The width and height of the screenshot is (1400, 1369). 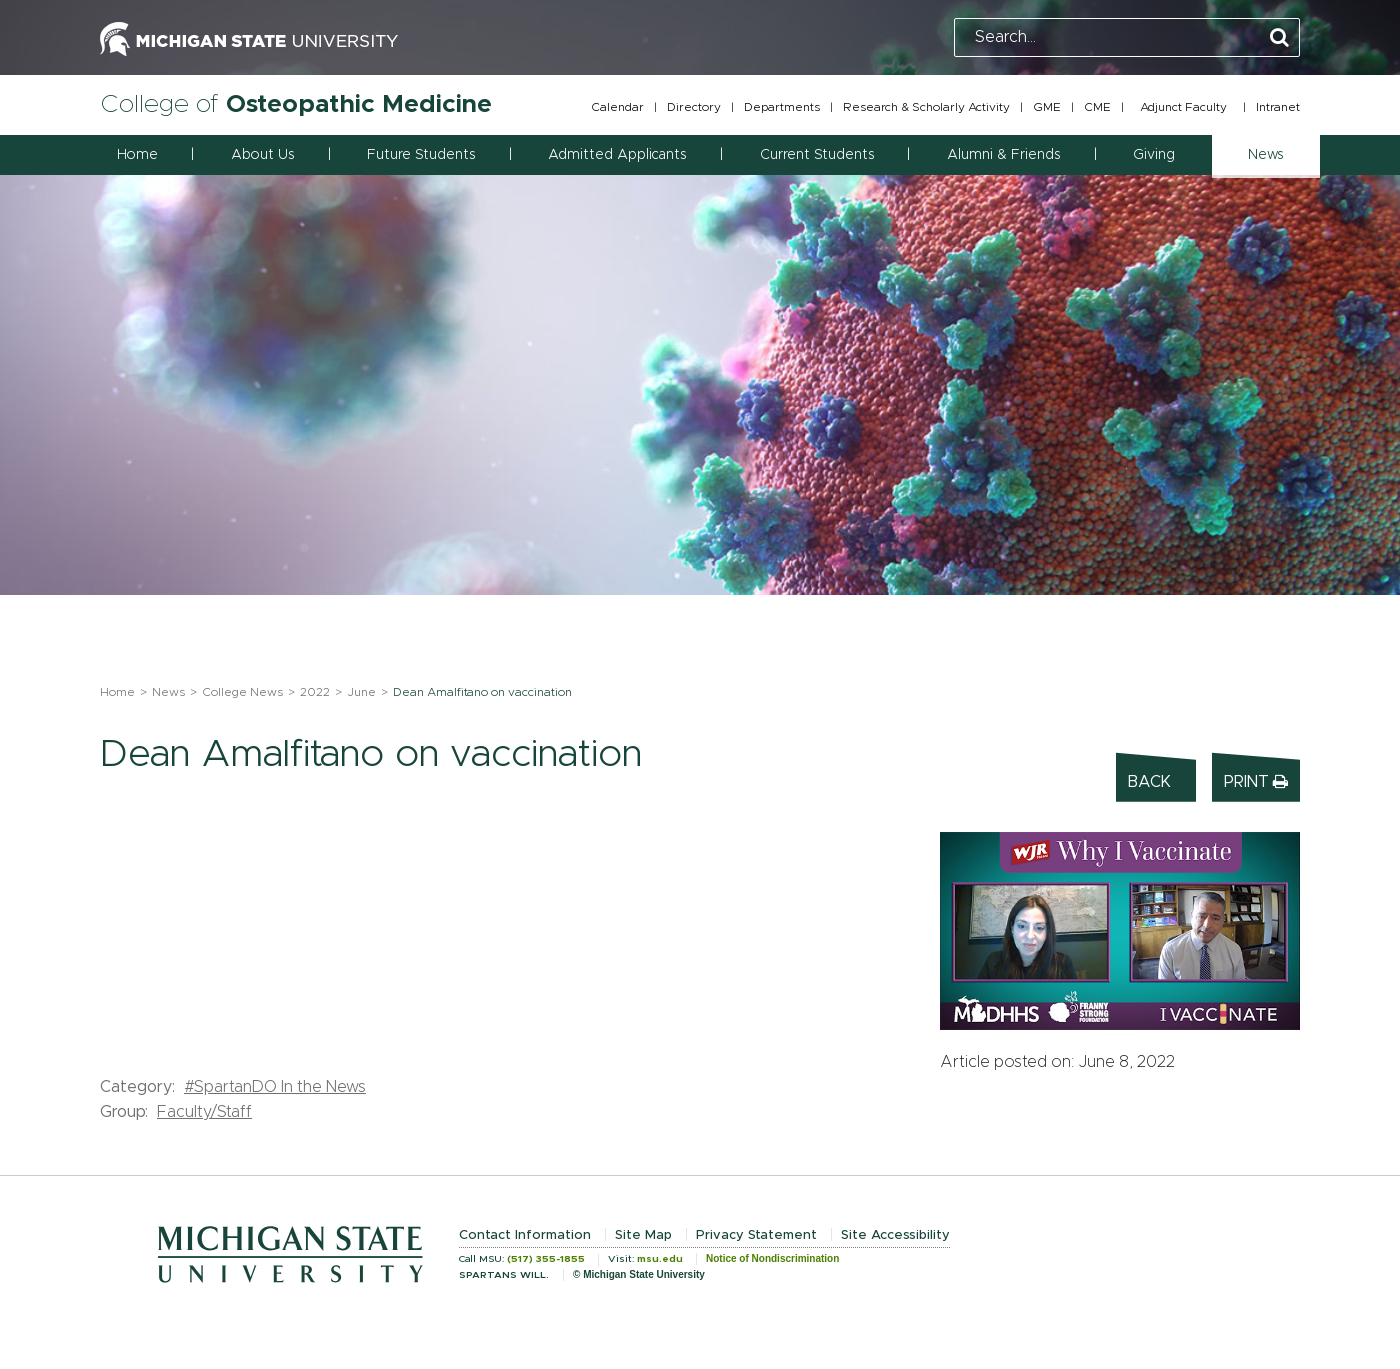 I want to click on Intranet, so click(x=1278, y=107).